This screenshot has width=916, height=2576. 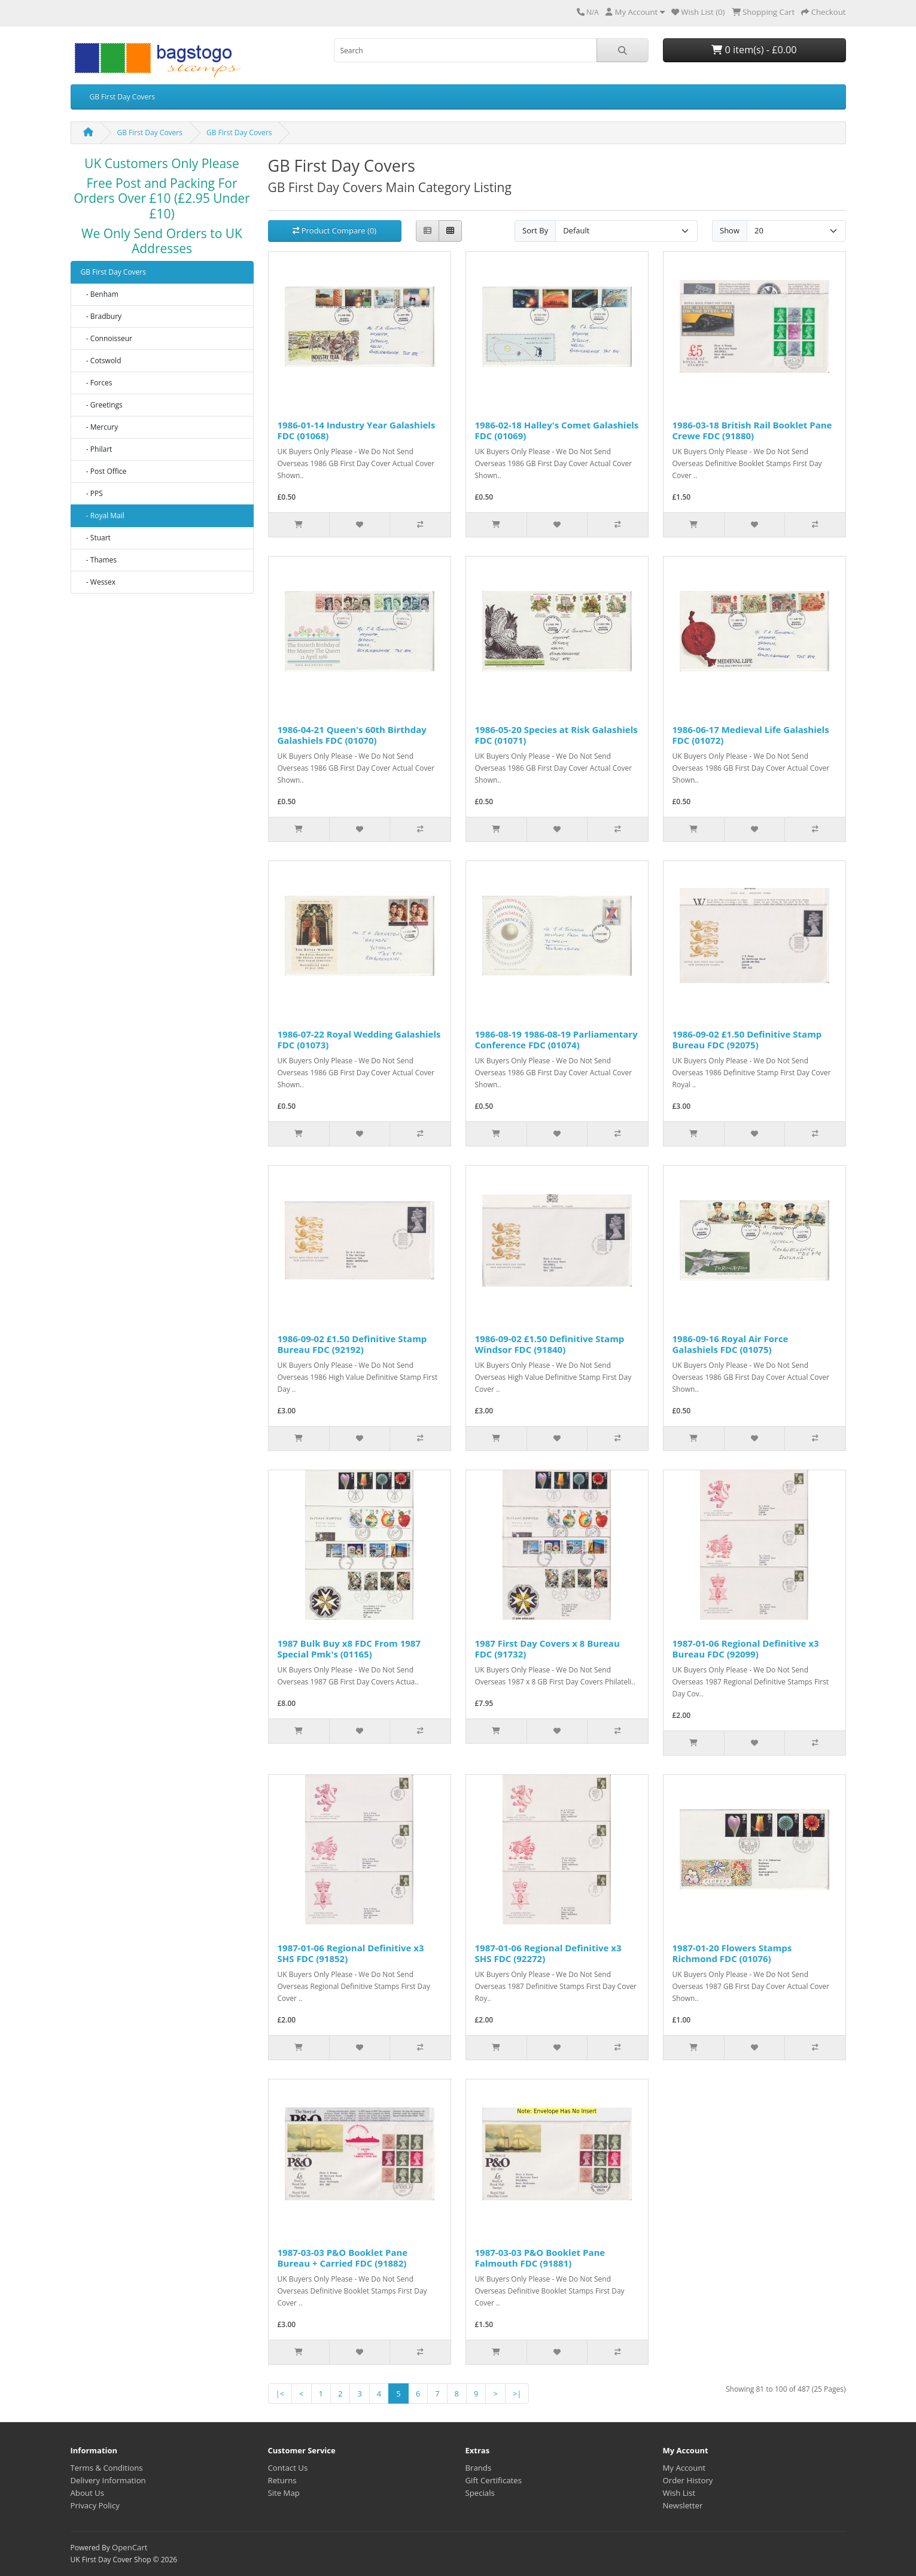 What do you see at coordinates (87, 2492) in the screenshot?
I see `About Us` at bounding box center [87, 2492].